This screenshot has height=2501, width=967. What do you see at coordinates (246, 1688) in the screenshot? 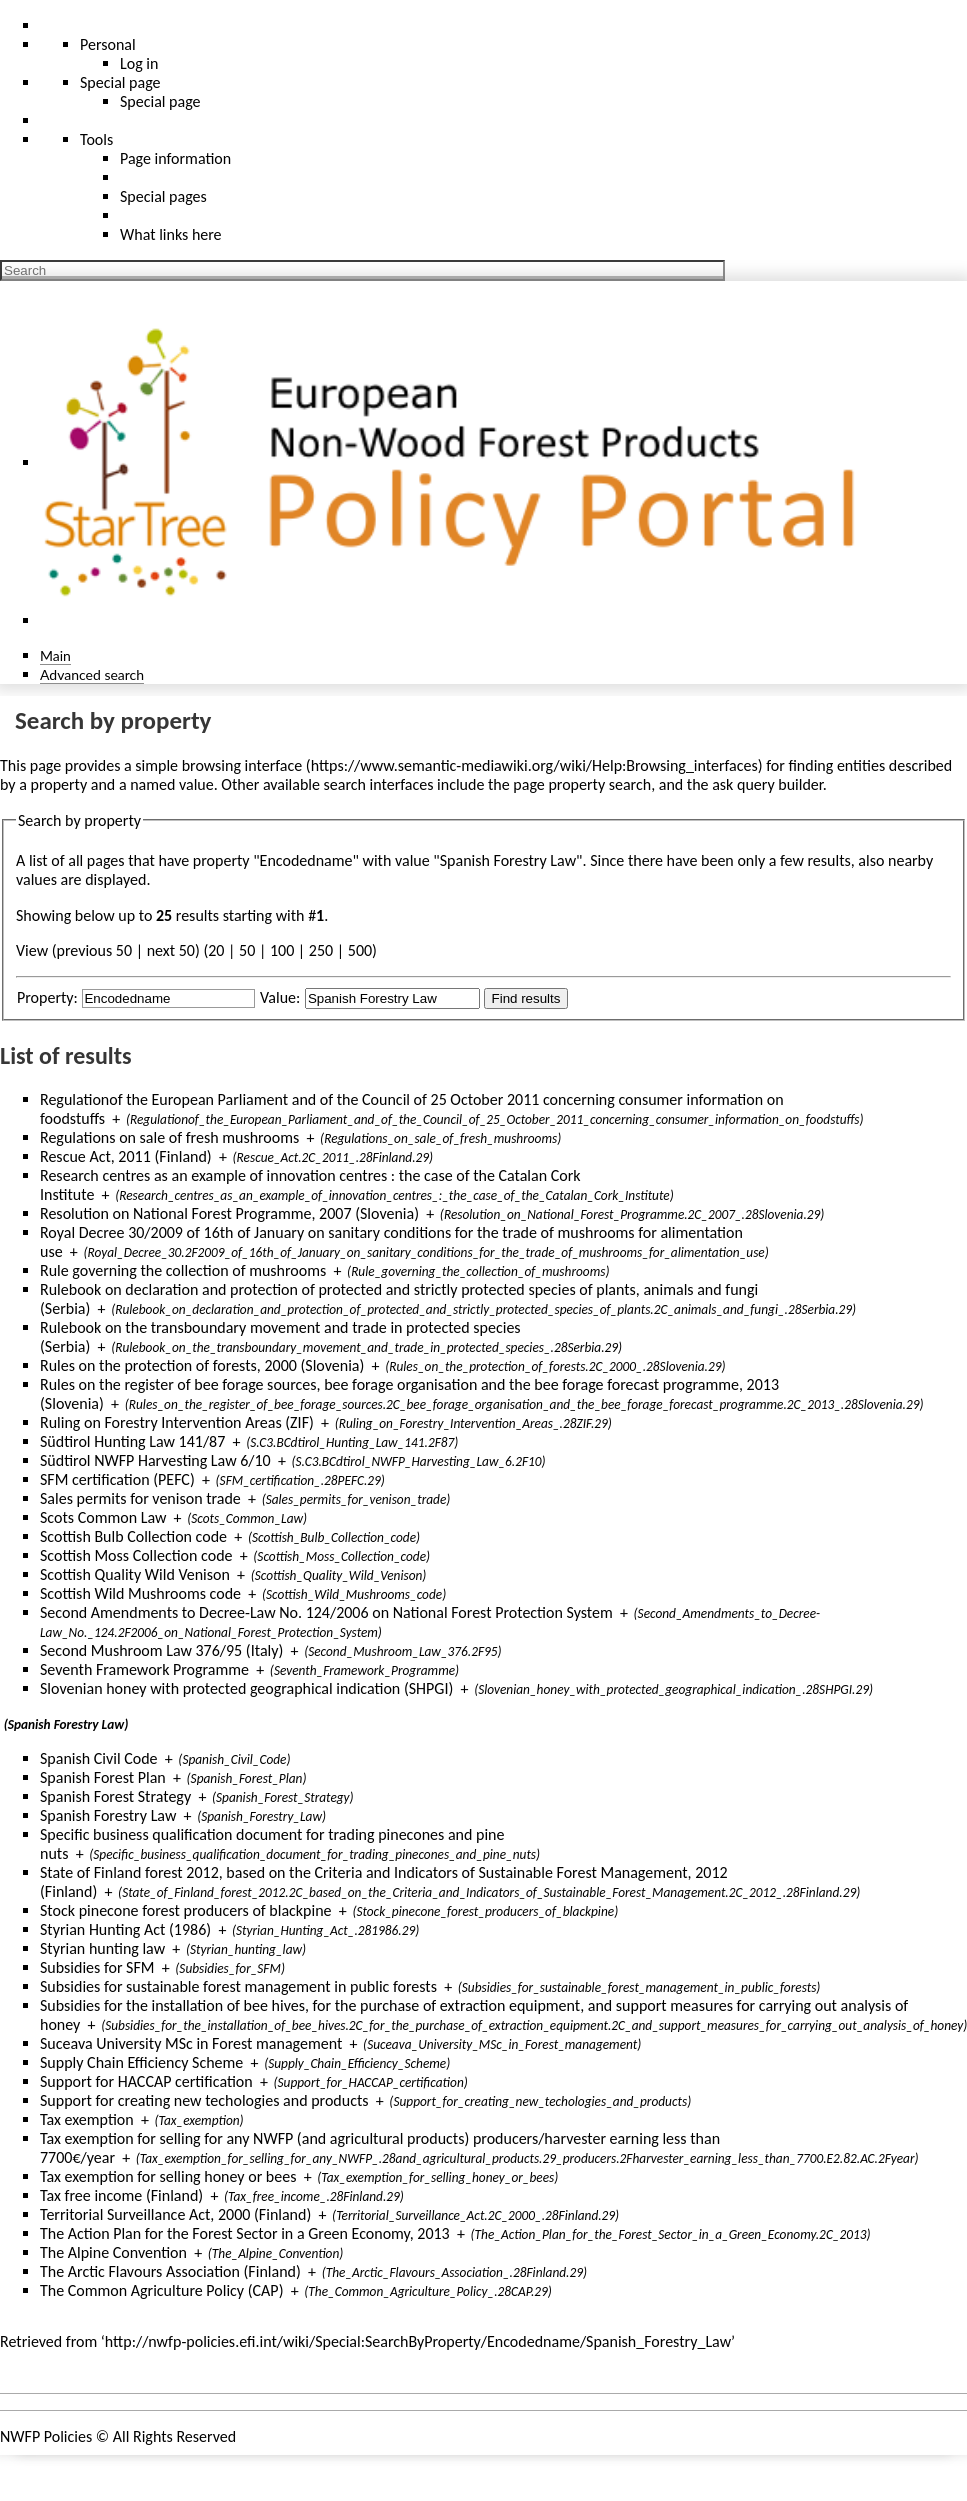
I see `Slovenian honey with protected geographical indication (SHPGI)` at bounding box center [246, 1688].